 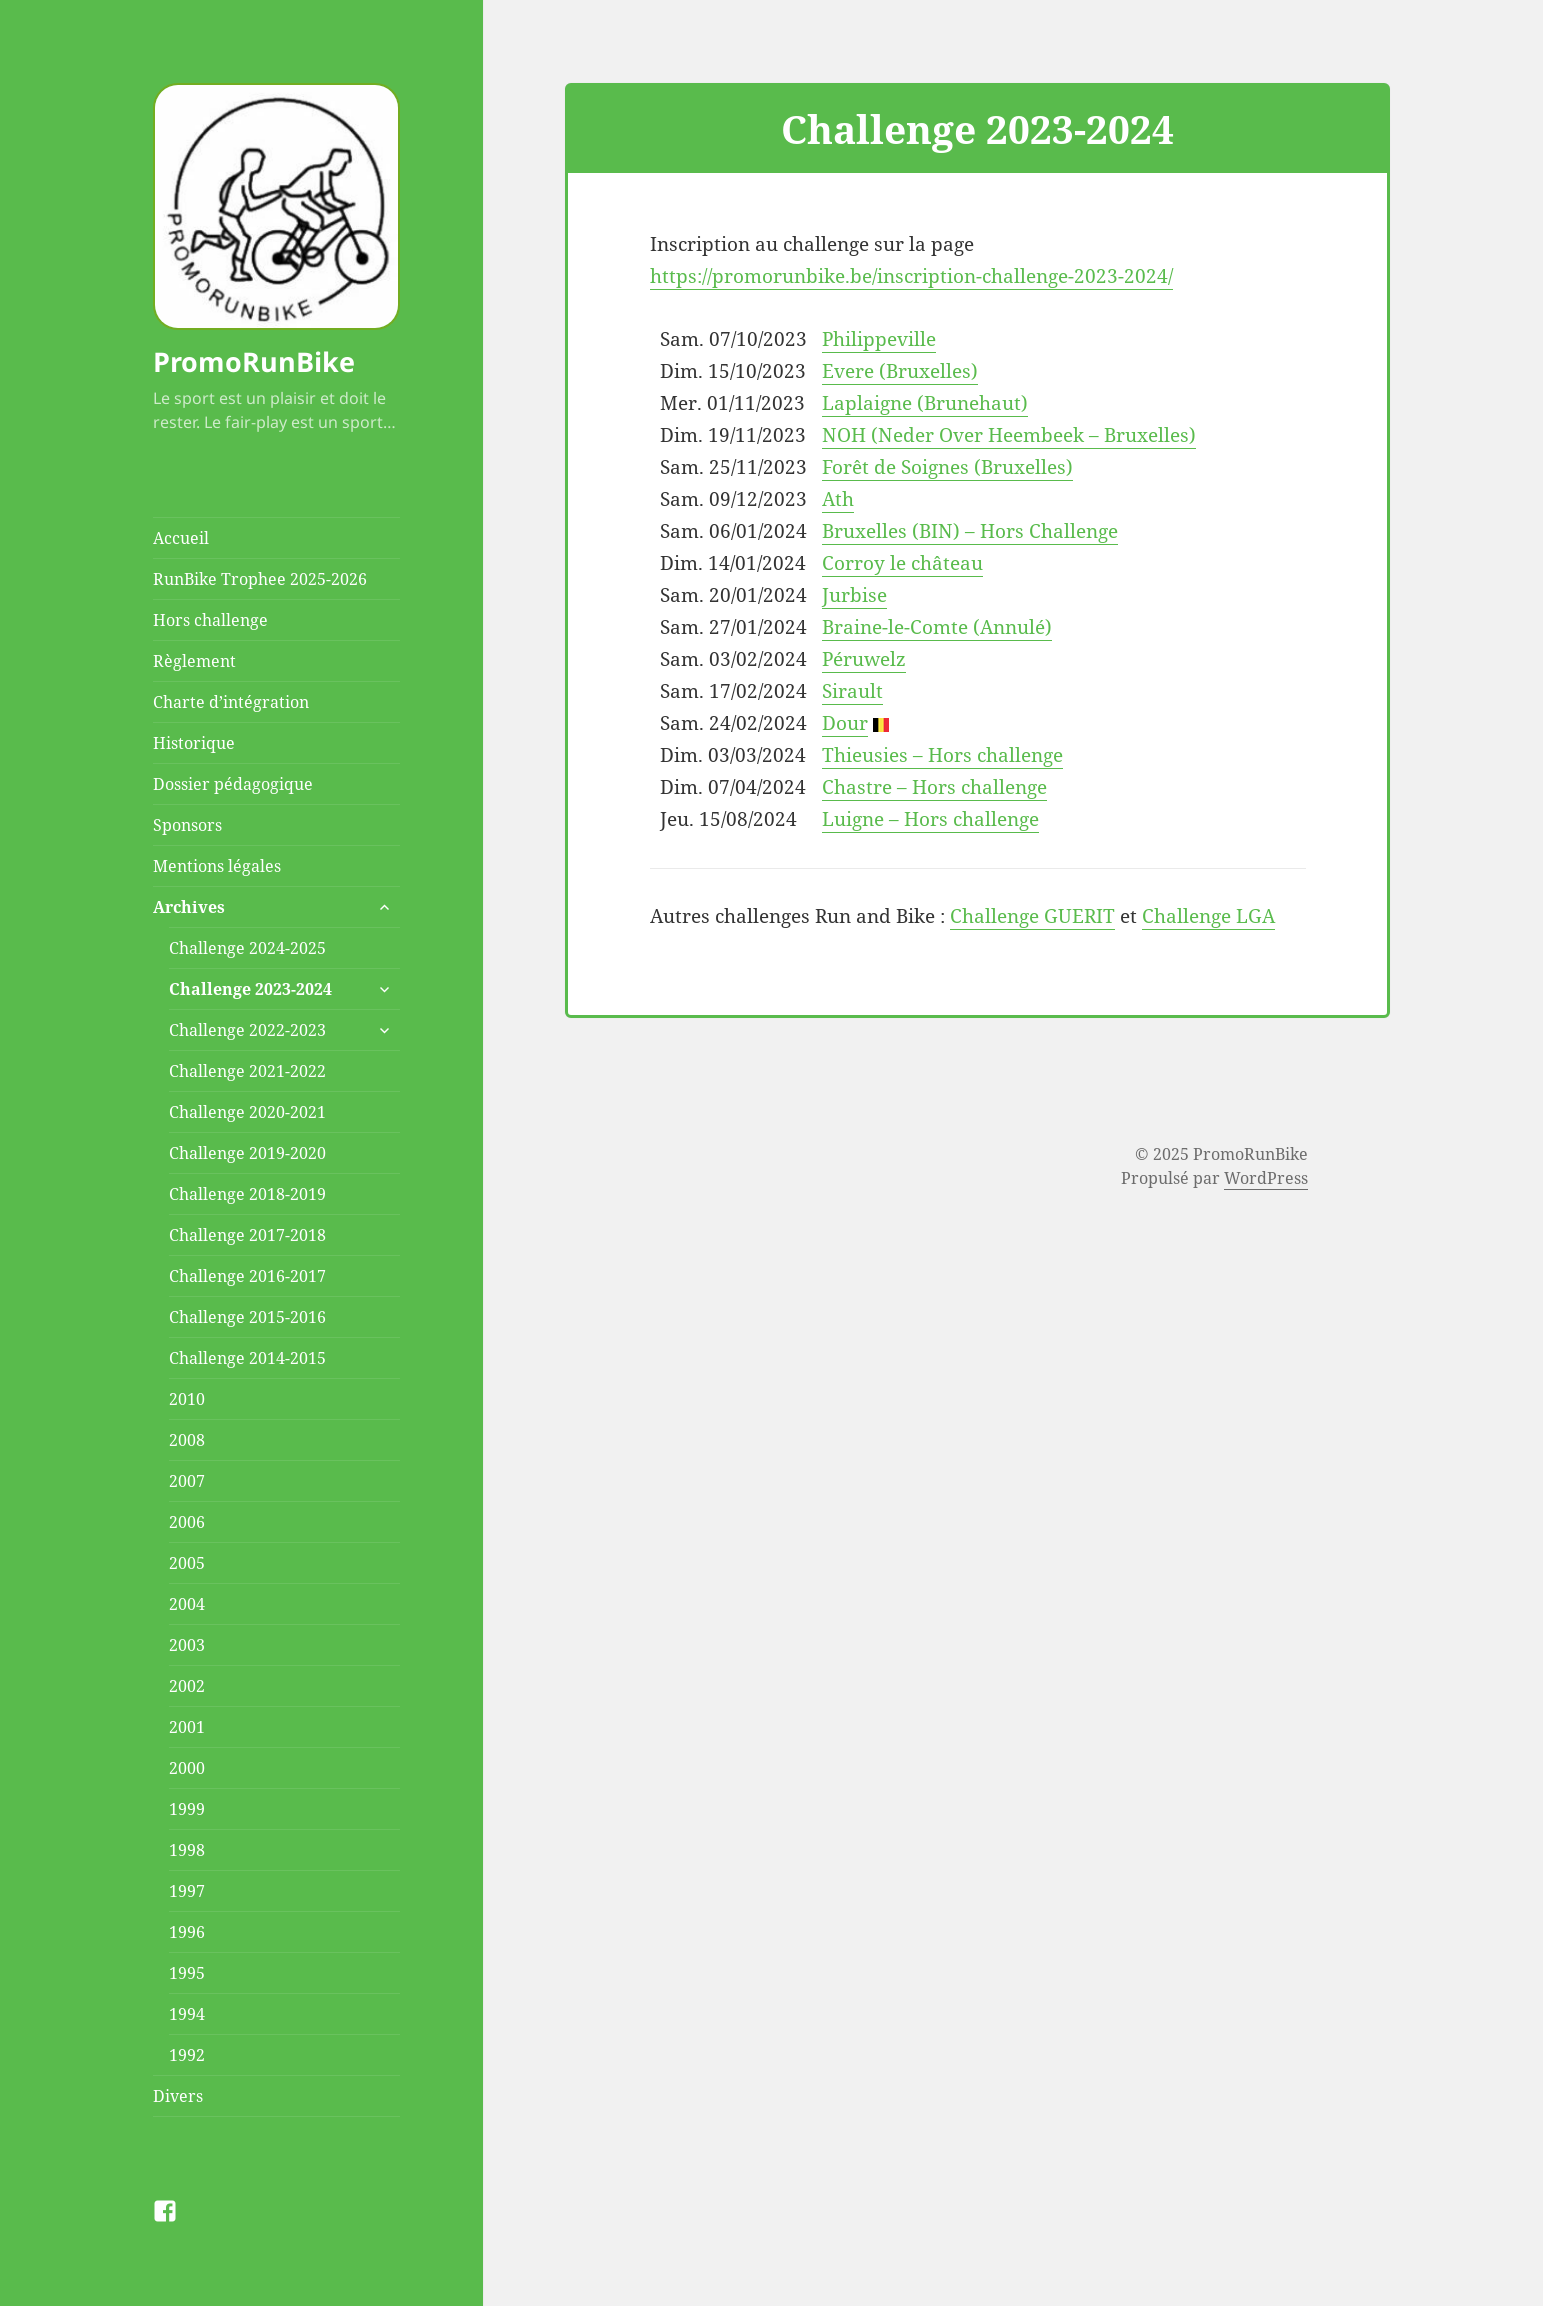 I want to click on Ath, so click(x=838, y=499).